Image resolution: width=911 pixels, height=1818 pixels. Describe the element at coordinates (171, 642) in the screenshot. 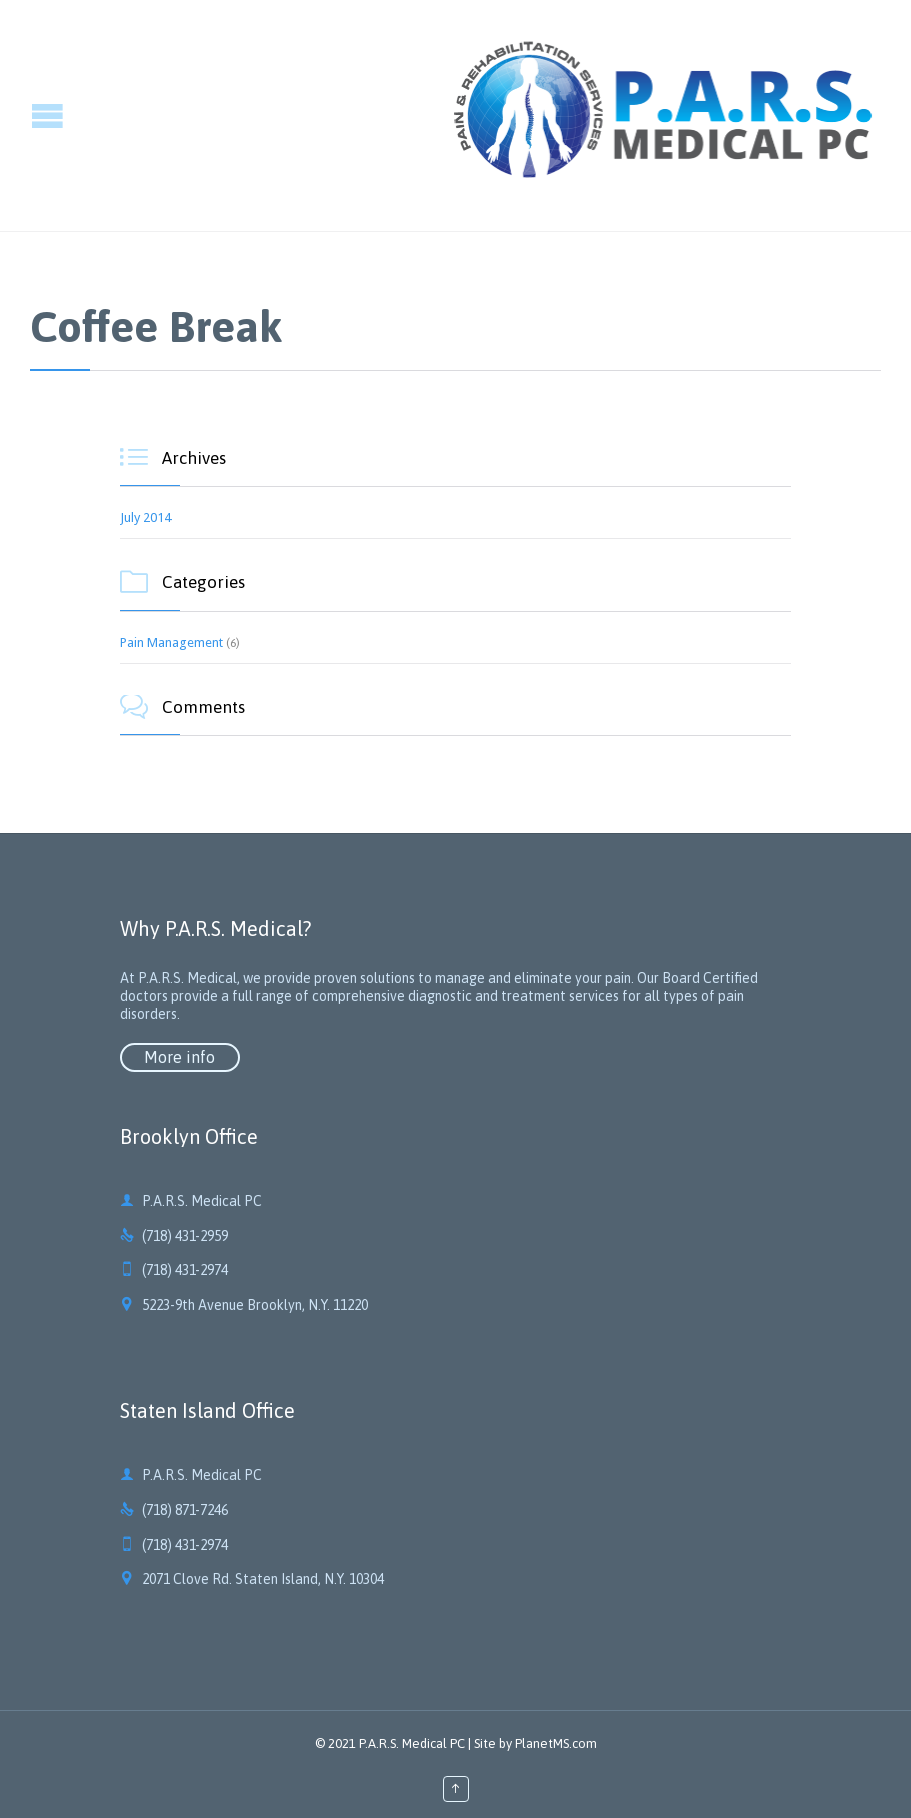

I see `Pain Management` at that location.